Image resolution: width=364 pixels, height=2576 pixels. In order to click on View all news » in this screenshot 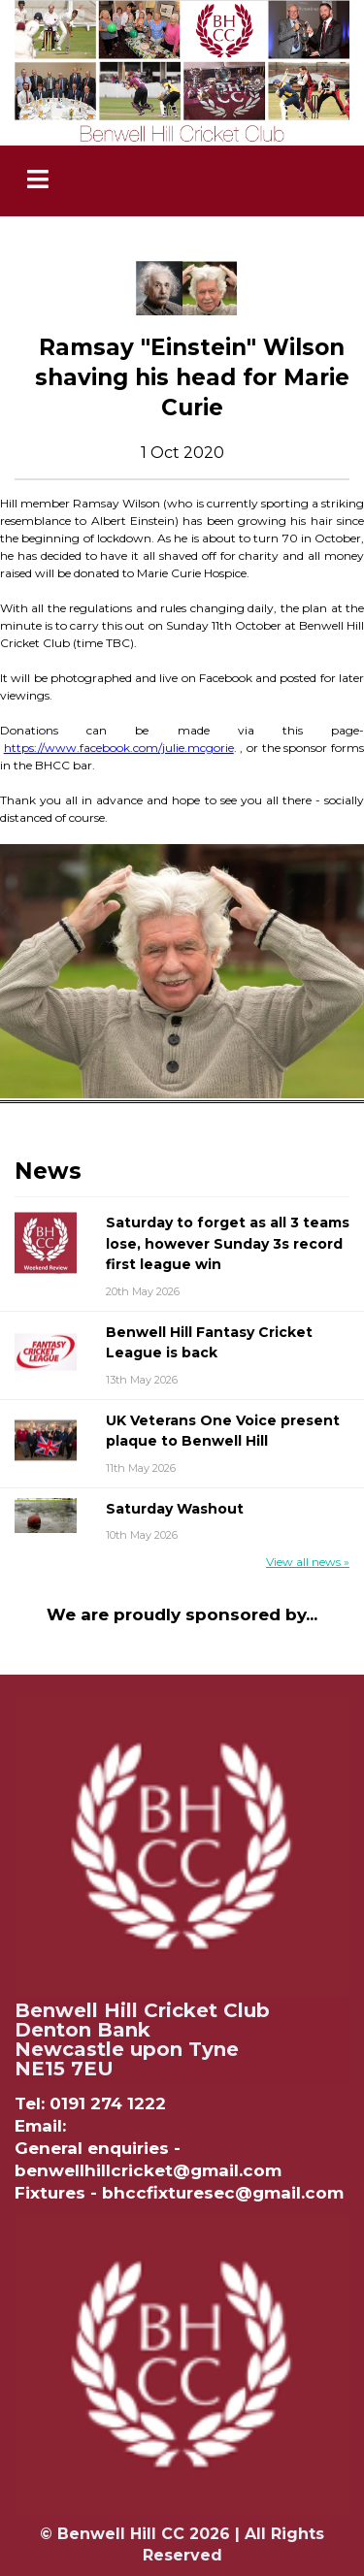, I will do `click(307, 1561)`.